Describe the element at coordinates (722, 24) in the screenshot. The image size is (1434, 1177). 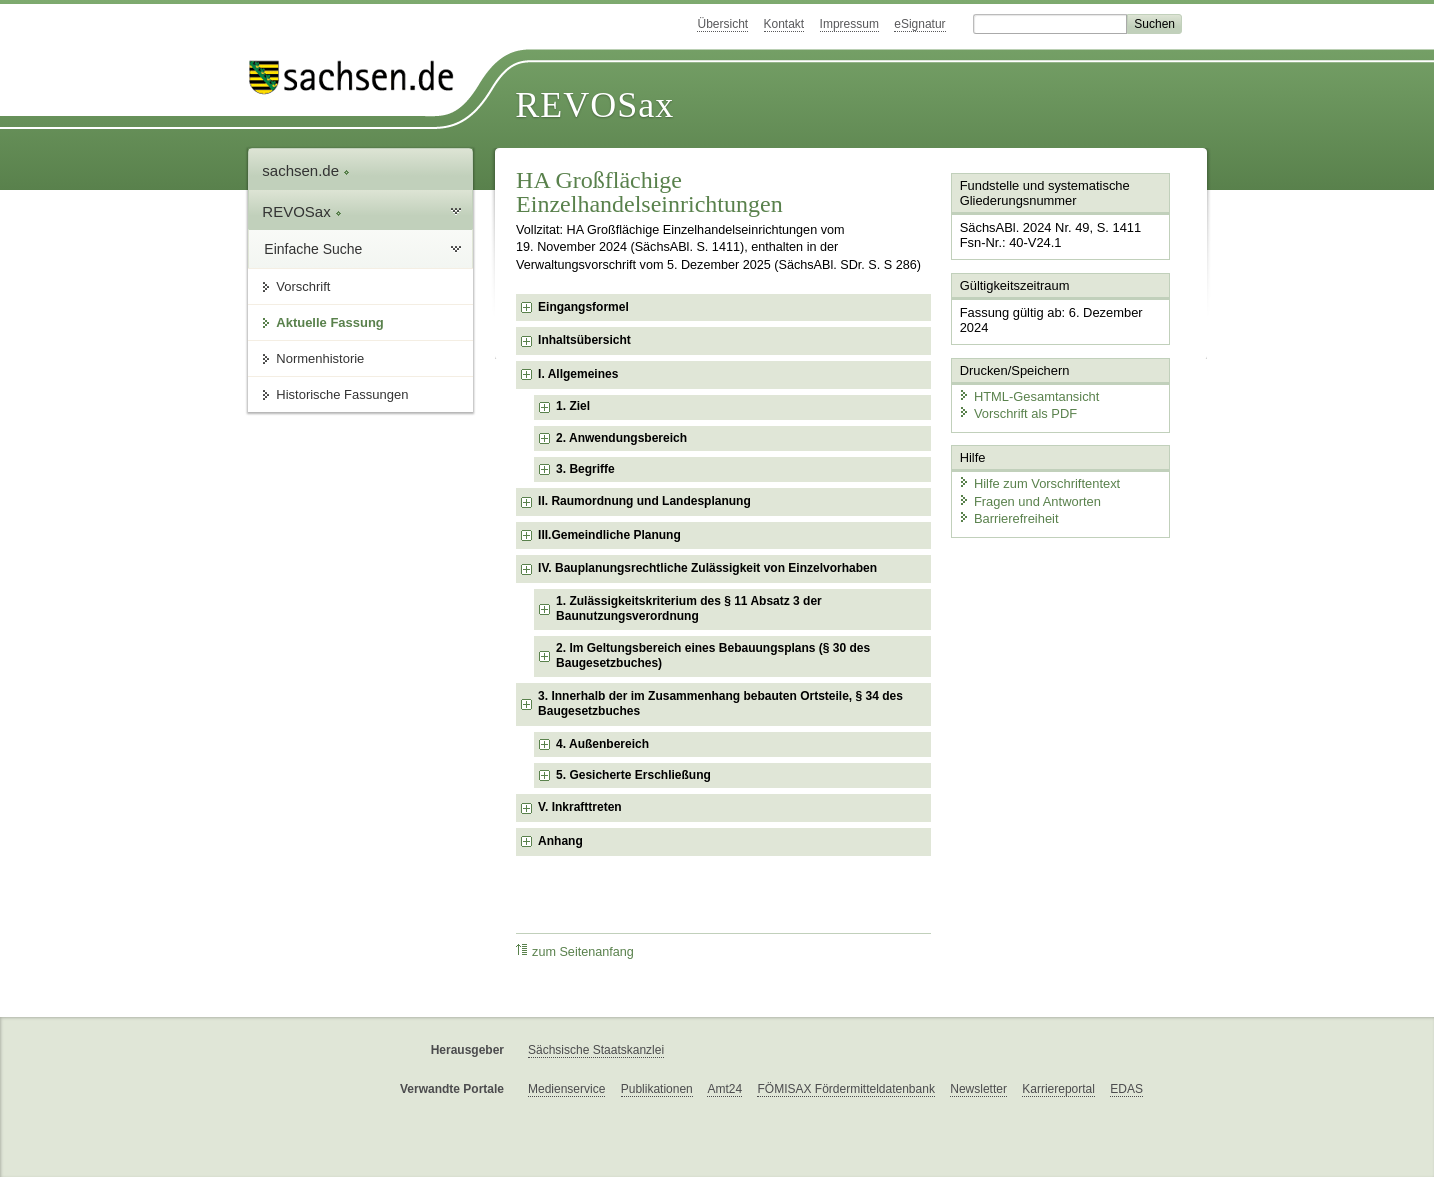
I see `Übersicht` at that location.